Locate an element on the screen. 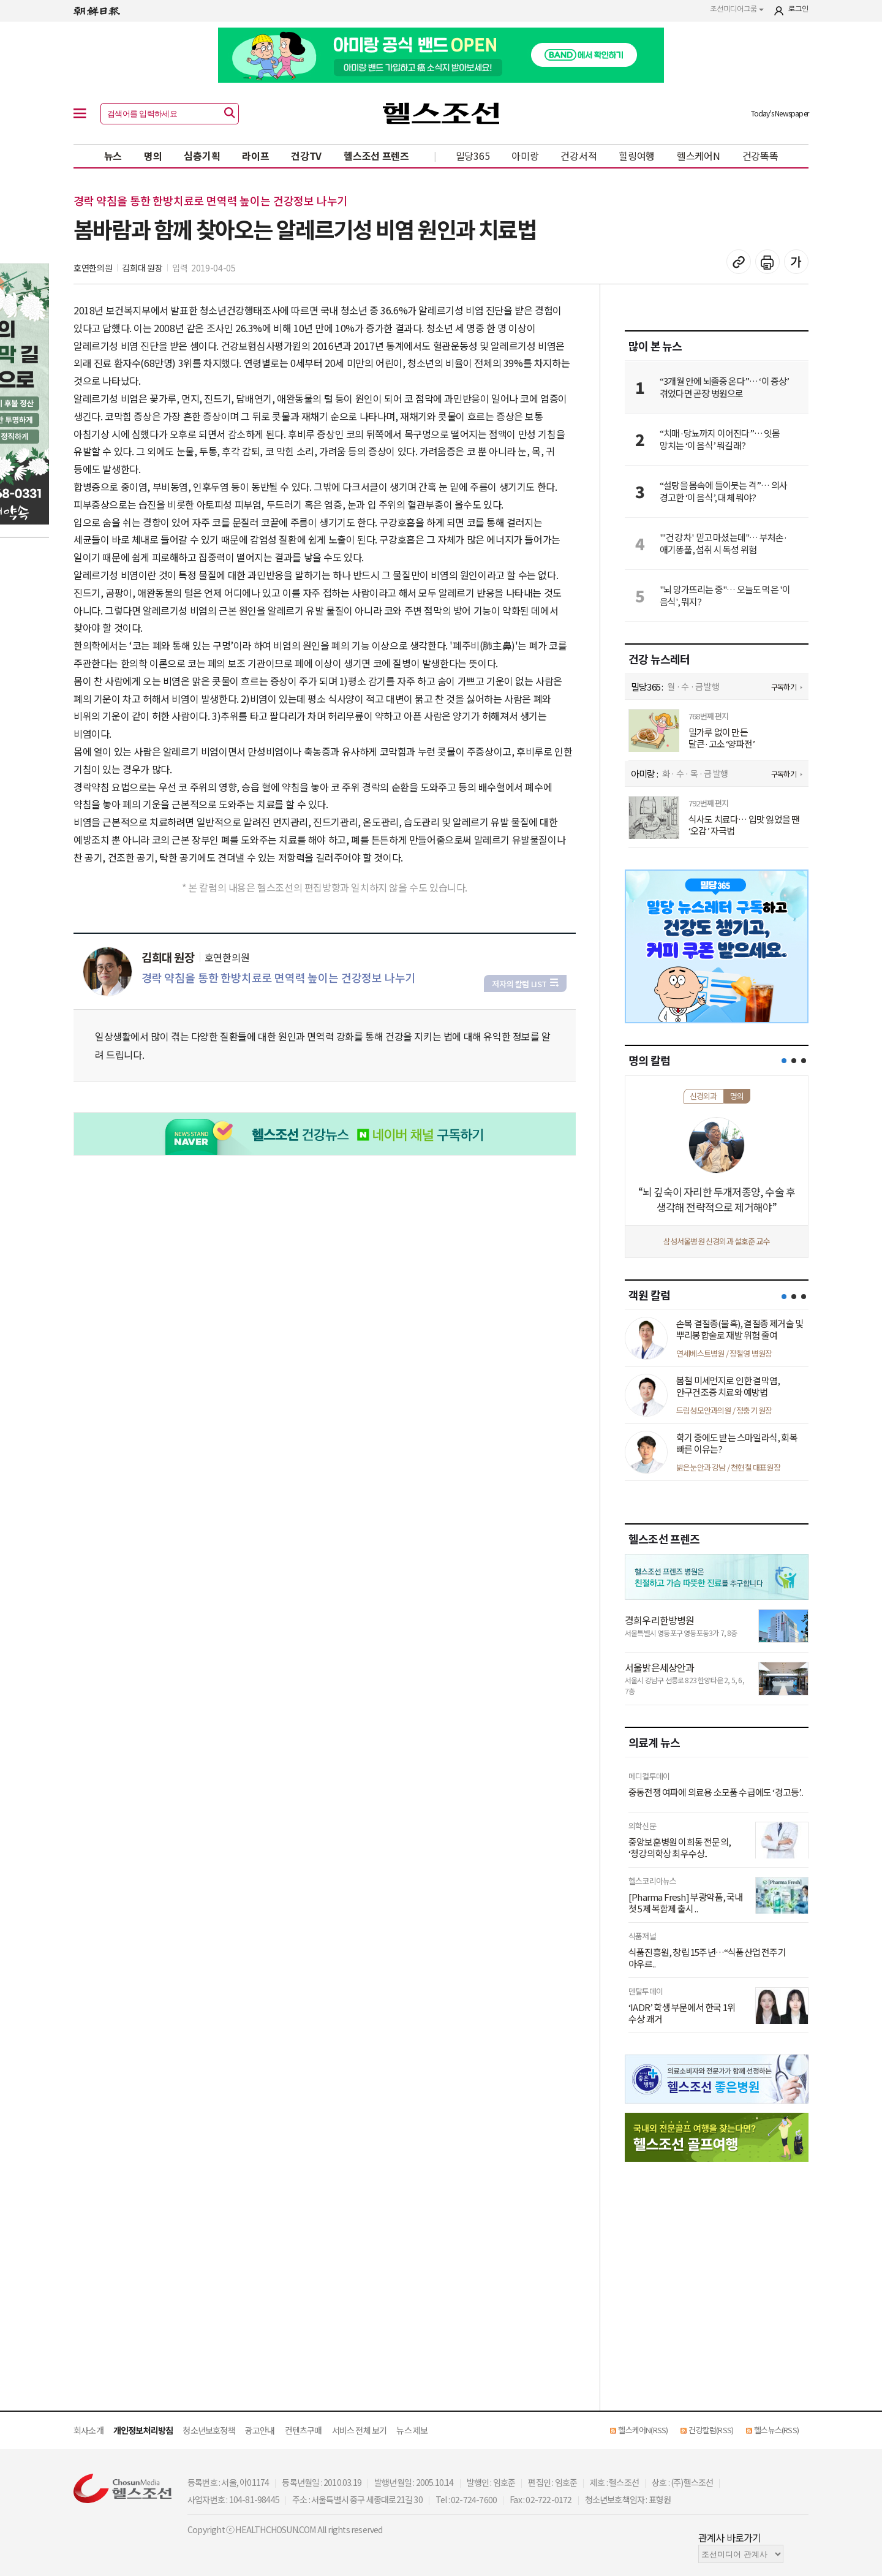 This screenshot has width=882, height=2576. 중동전쟁 여파에 의료용 소모품 수급에도 ‘경고등’.. is located at coordinates (715, 1792).